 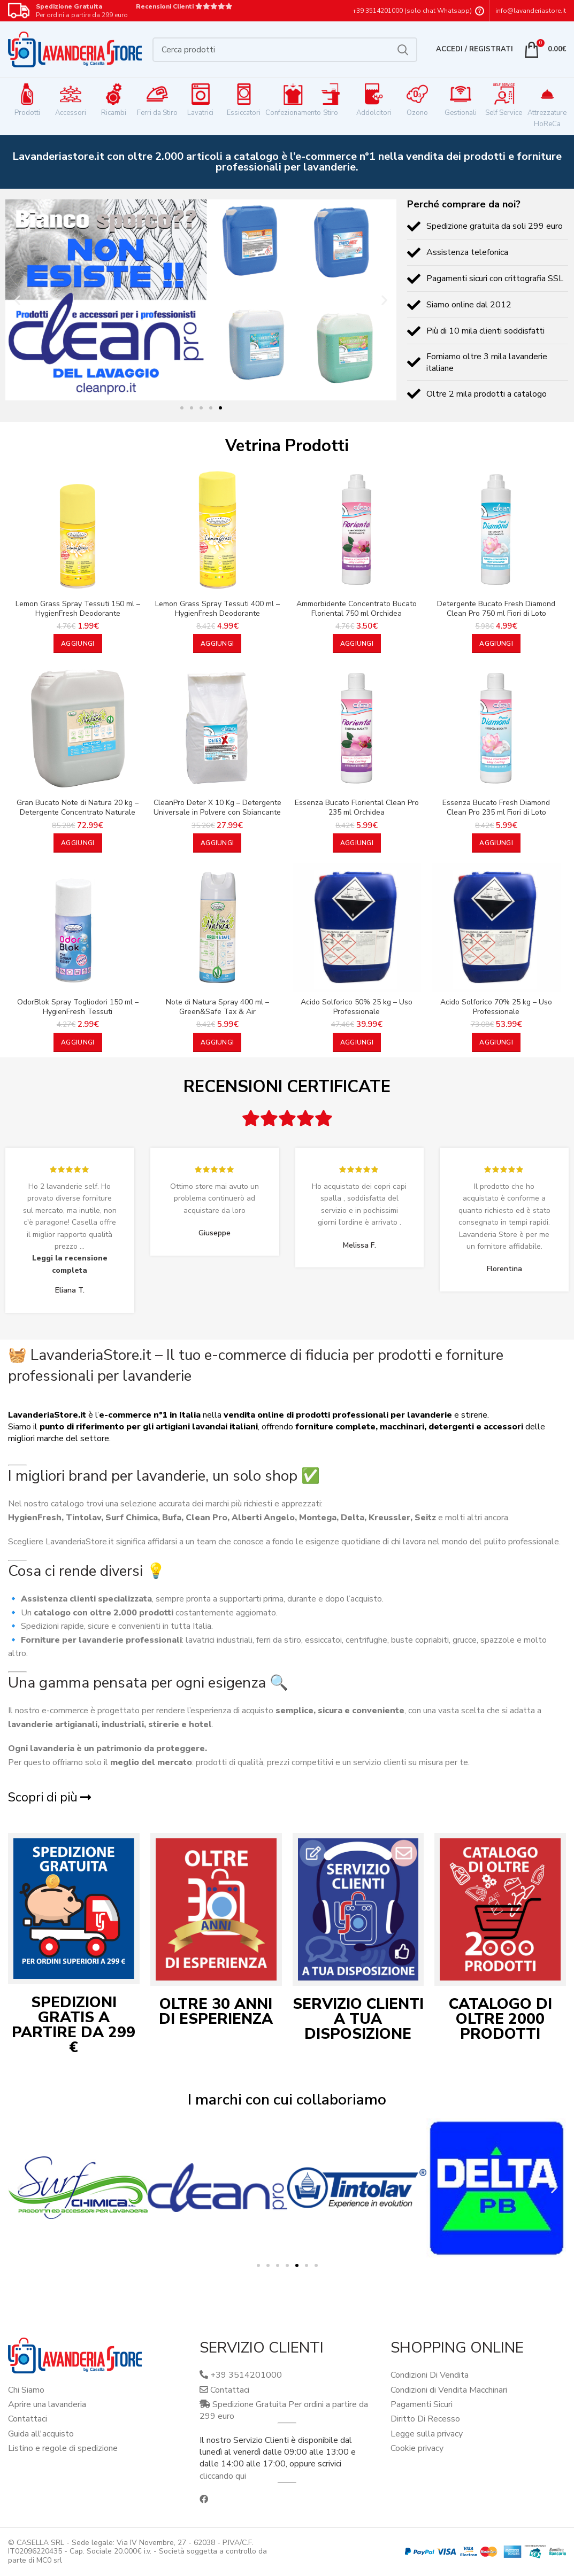 What do you see at coordinates (217, 608) in the screenshot?
I see `Lemon Grass Spray Tessuti 400 ml – HygienFresh Deodorante` at bounding box center [217, 608].